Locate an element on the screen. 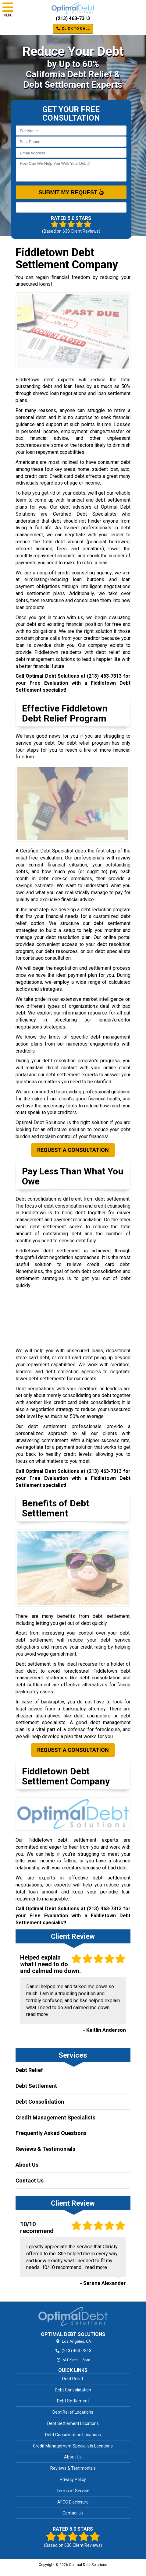 Image resolution: width=146 pixels, height=2576 pixels. Contact Us is located at coordinates (30, 2180).